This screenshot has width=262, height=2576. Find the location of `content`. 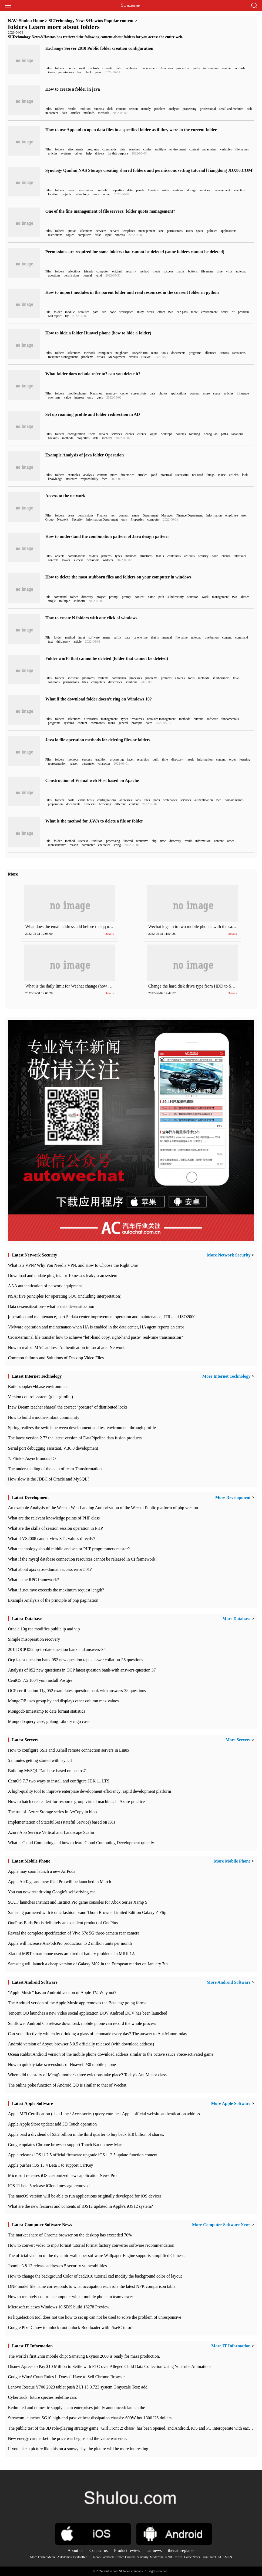

content is located at coordinates (226, 68).